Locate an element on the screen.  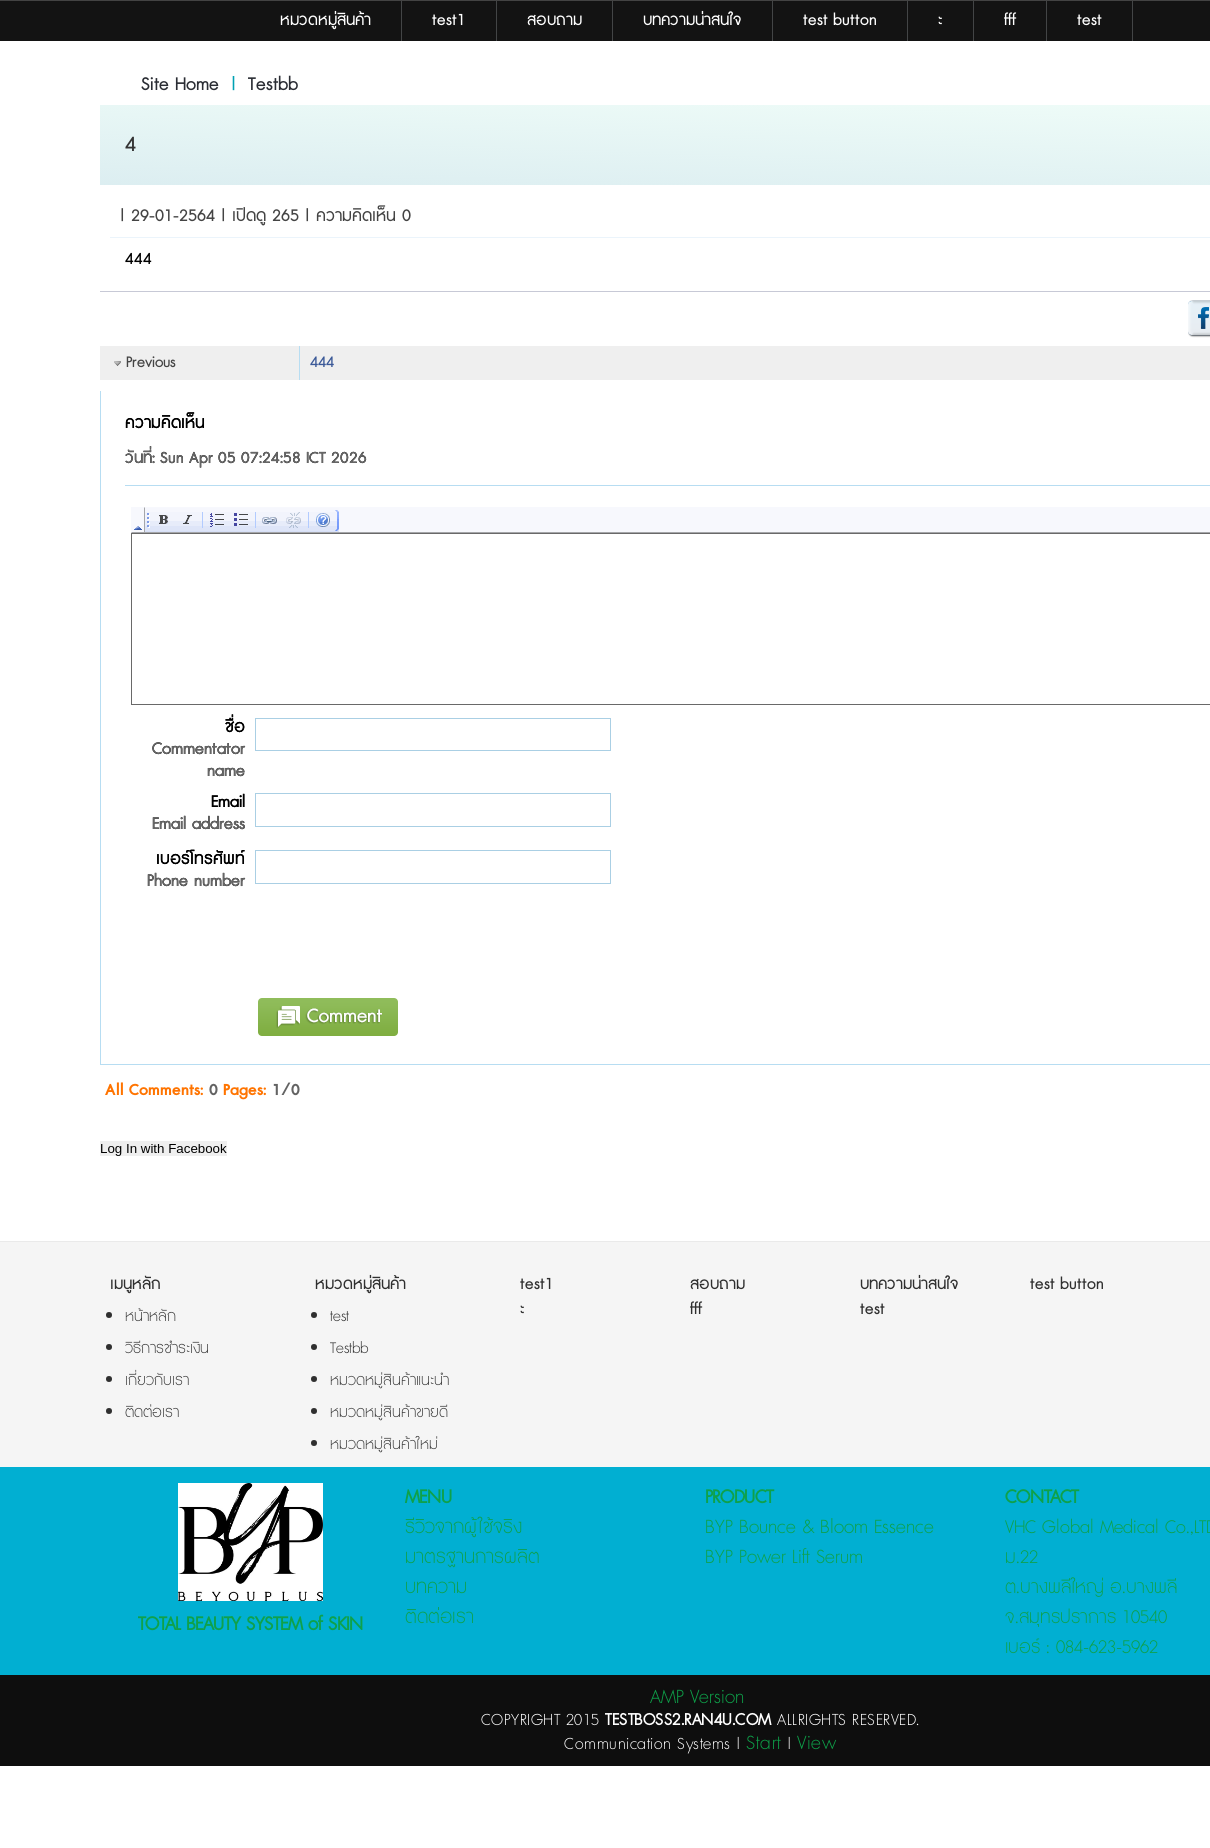
AMP Version is located at coordinates (697, 1697).